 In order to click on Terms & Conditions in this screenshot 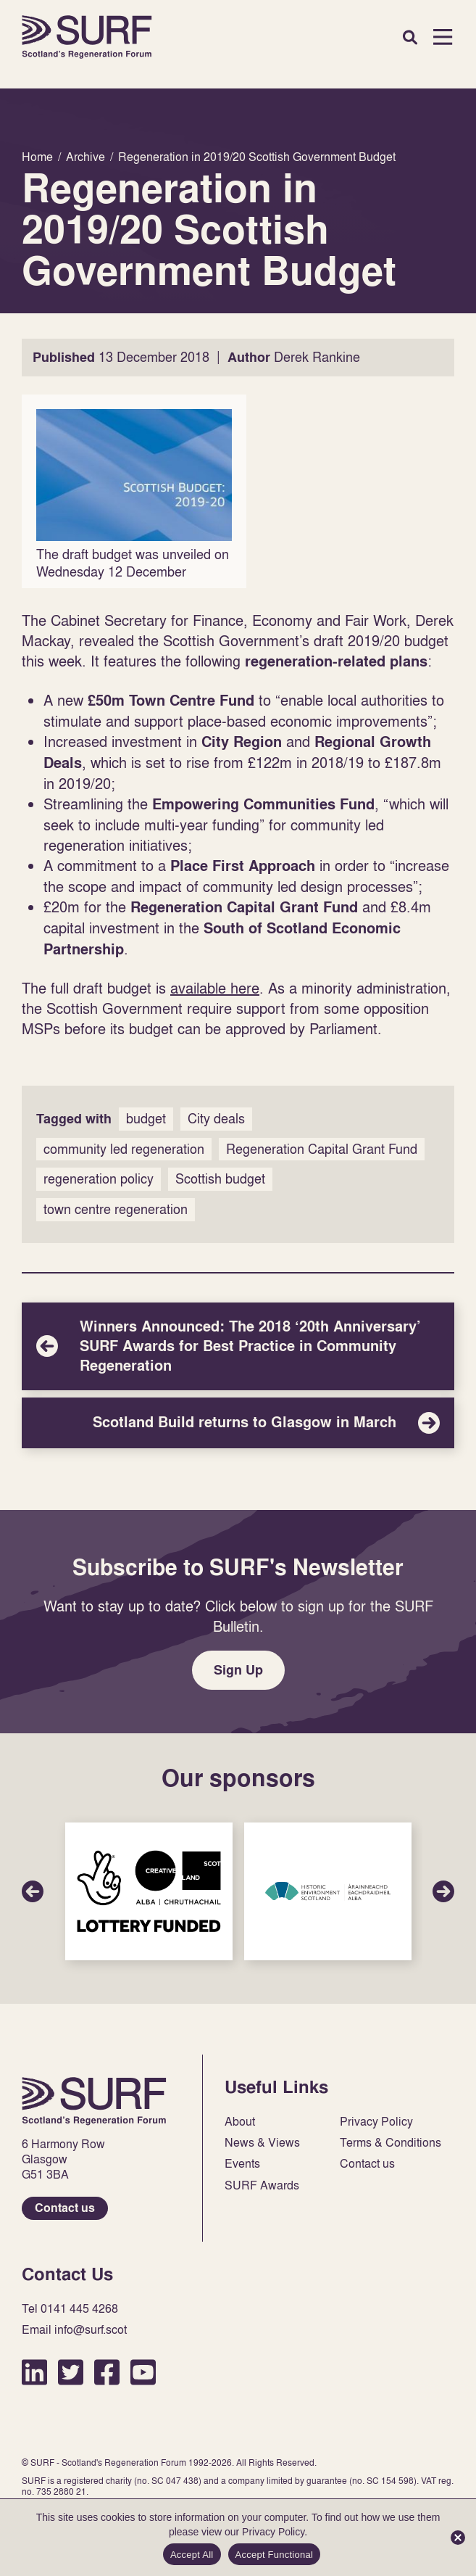, I will do `click(390, 2143)`.